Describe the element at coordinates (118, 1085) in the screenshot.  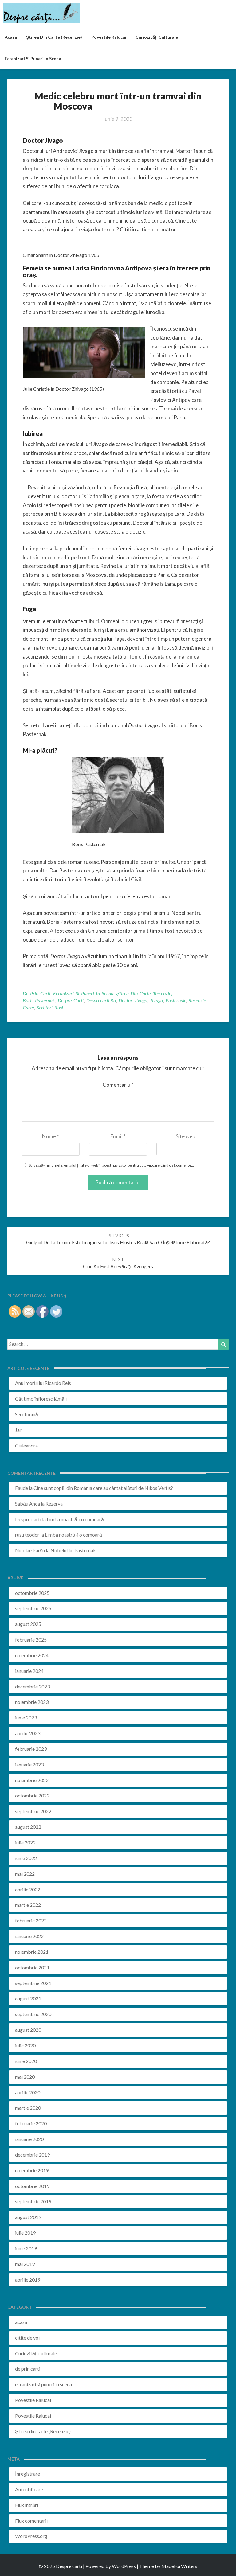
I see `Comentariu` at that location.